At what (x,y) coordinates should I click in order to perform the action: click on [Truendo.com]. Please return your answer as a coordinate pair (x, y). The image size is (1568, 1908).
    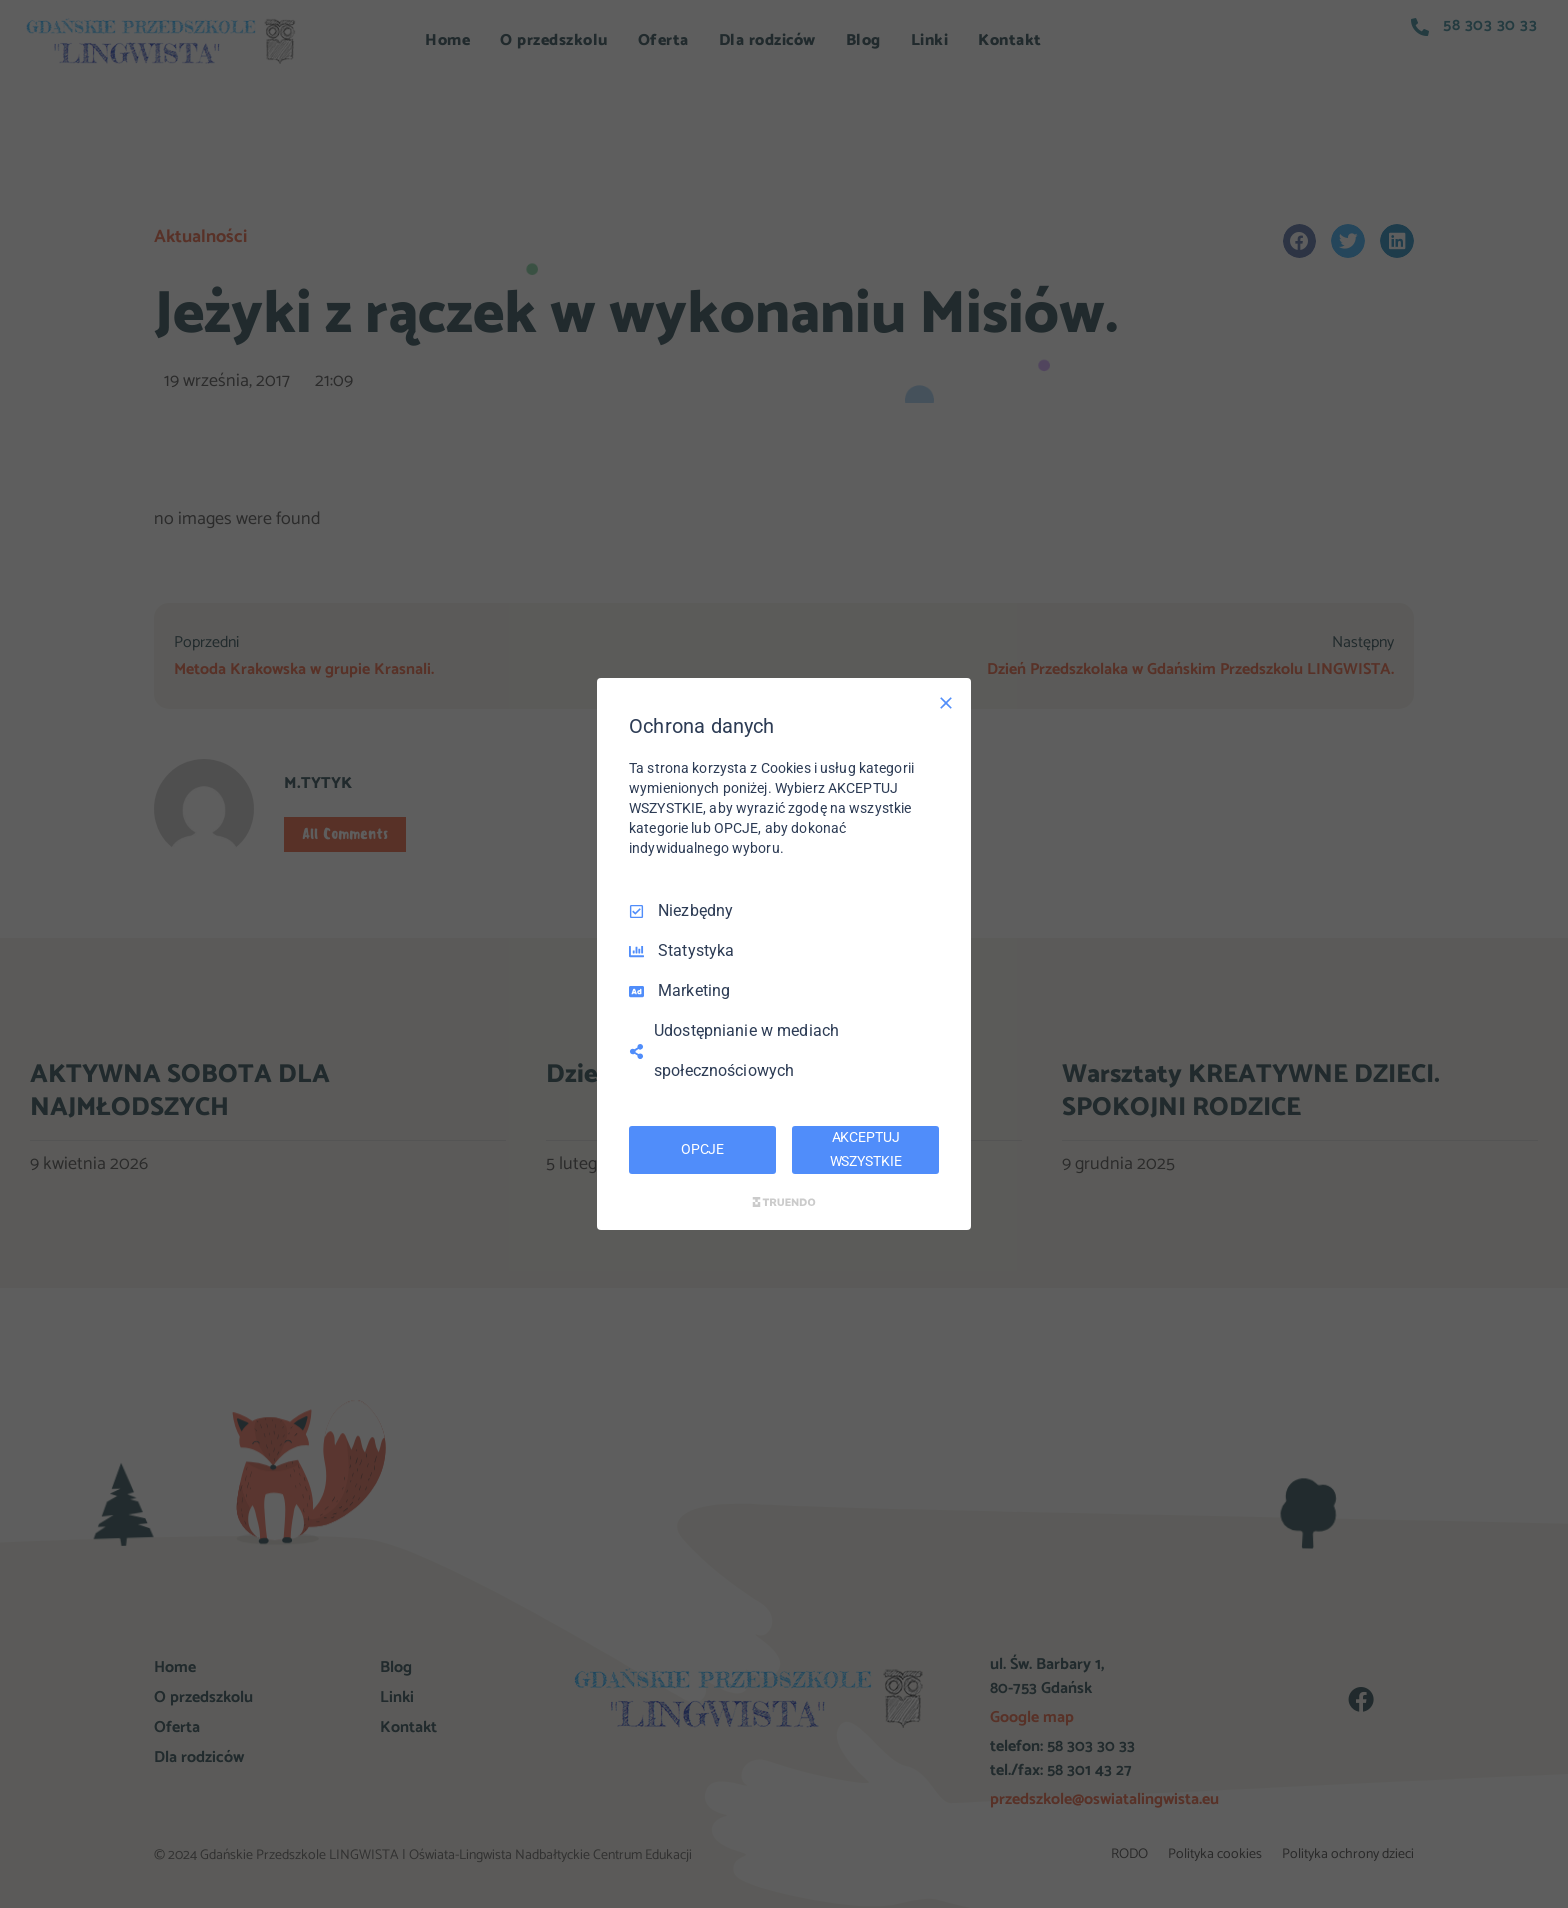
    Looking at the image, I should click on (784, 1202).